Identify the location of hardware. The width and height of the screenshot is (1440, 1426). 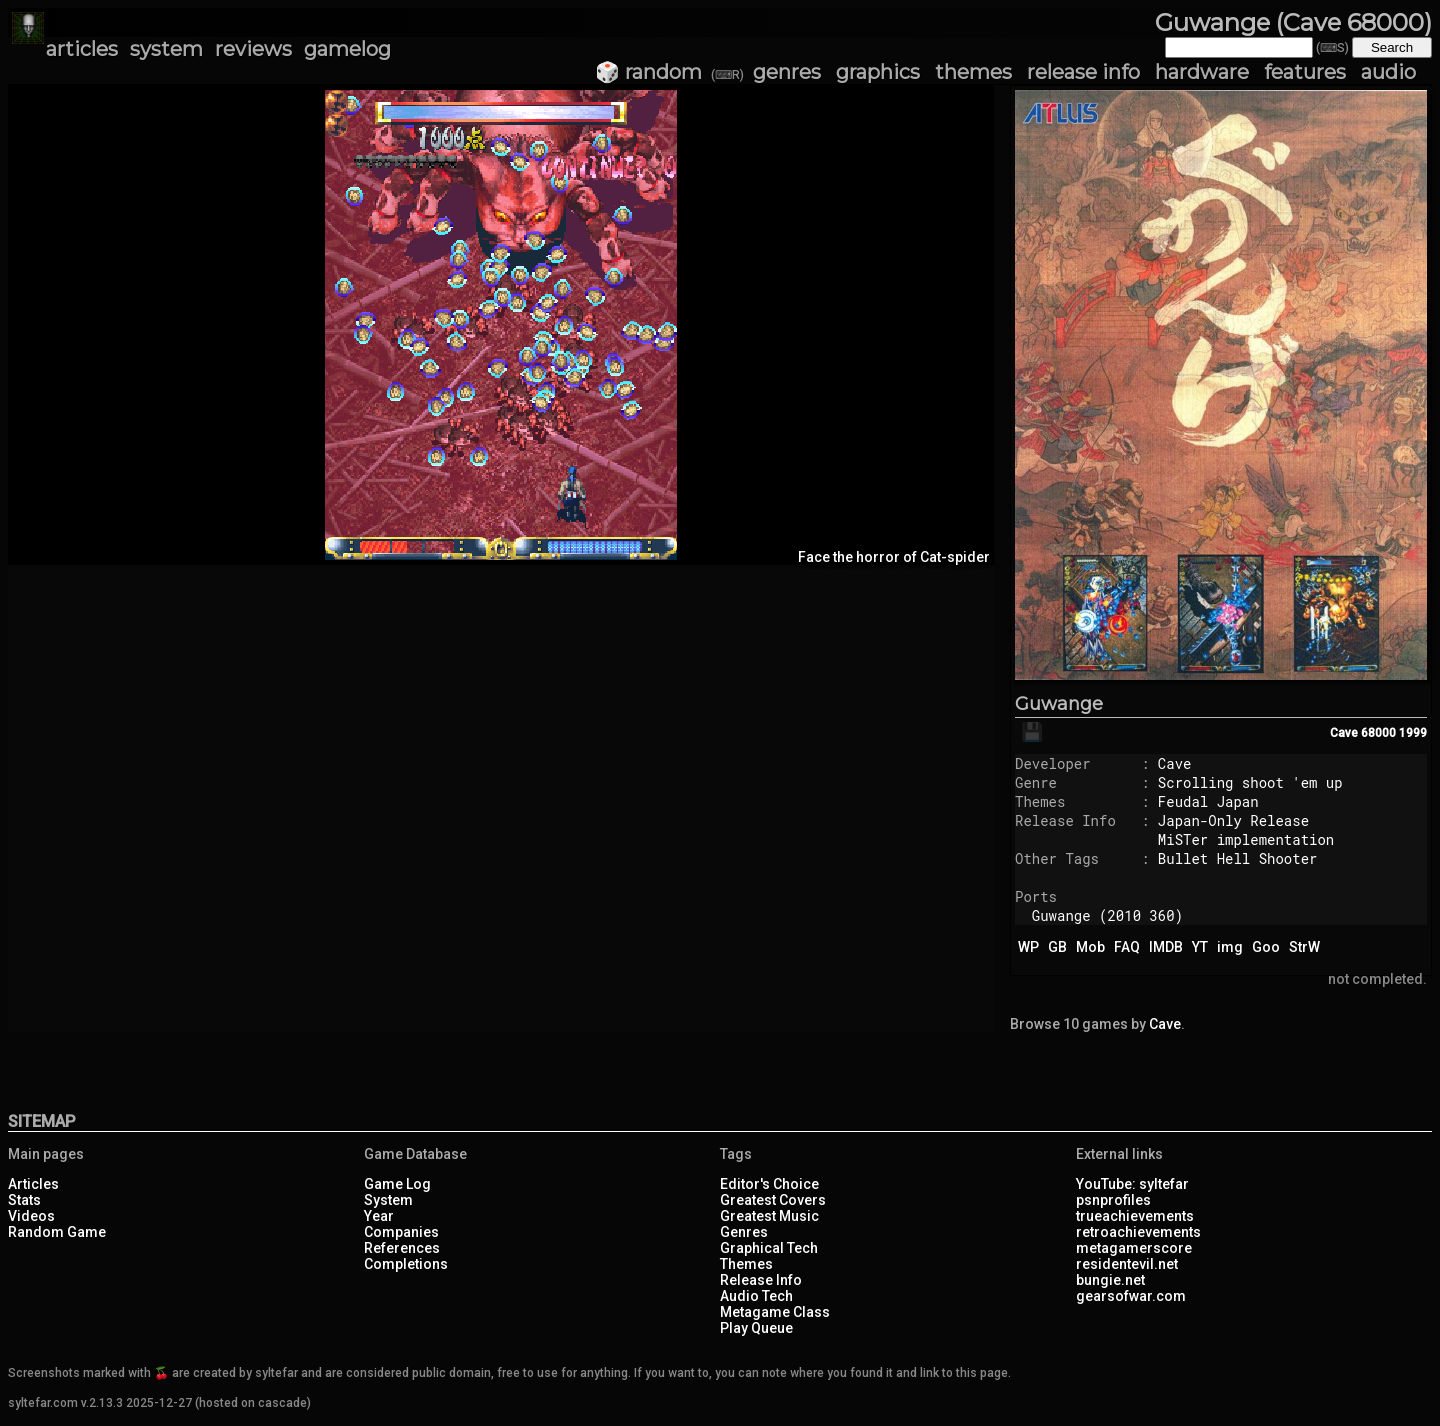
(1202, 72).